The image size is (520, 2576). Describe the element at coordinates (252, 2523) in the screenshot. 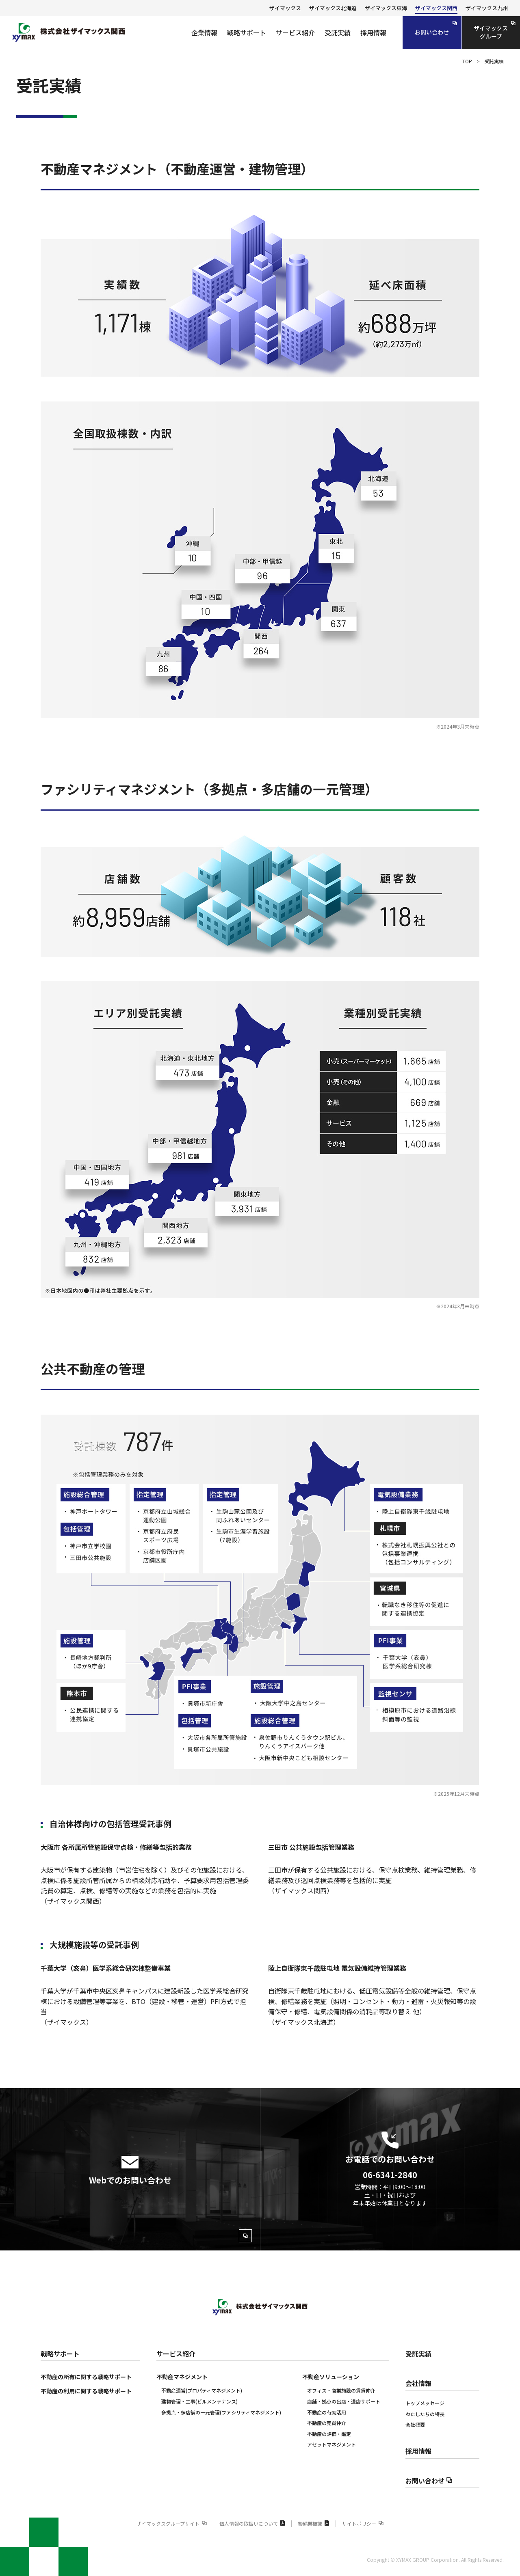

I see `個人情報の取扱いについて` at that location.